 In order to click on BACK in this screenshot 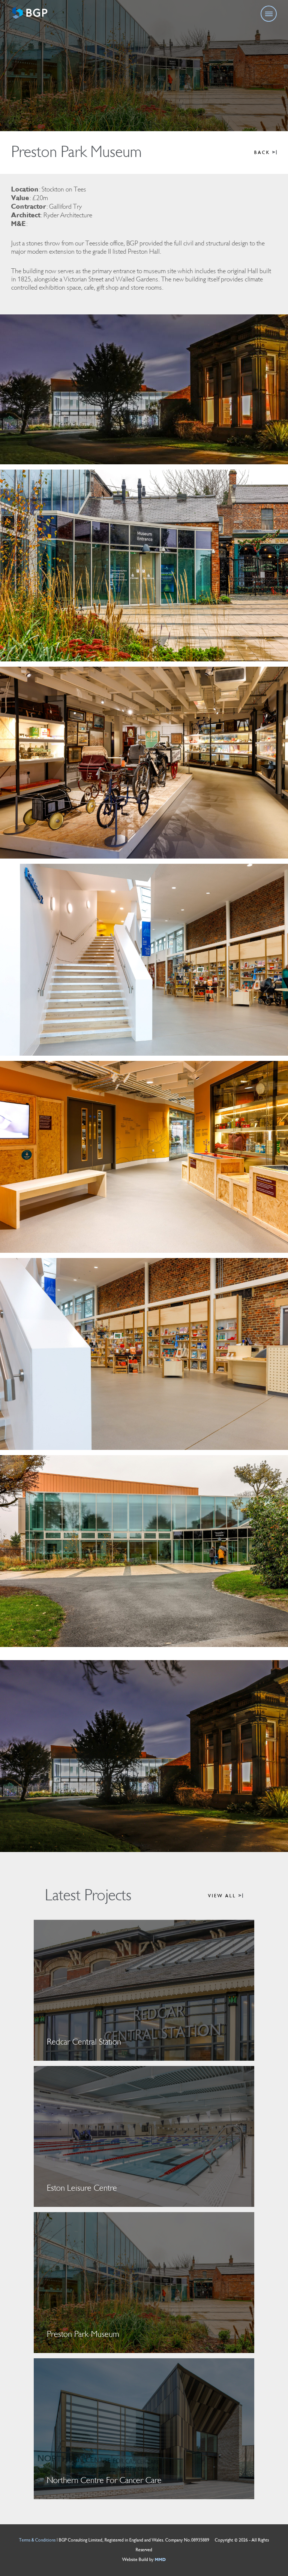, I will do `click(265, 153)`.